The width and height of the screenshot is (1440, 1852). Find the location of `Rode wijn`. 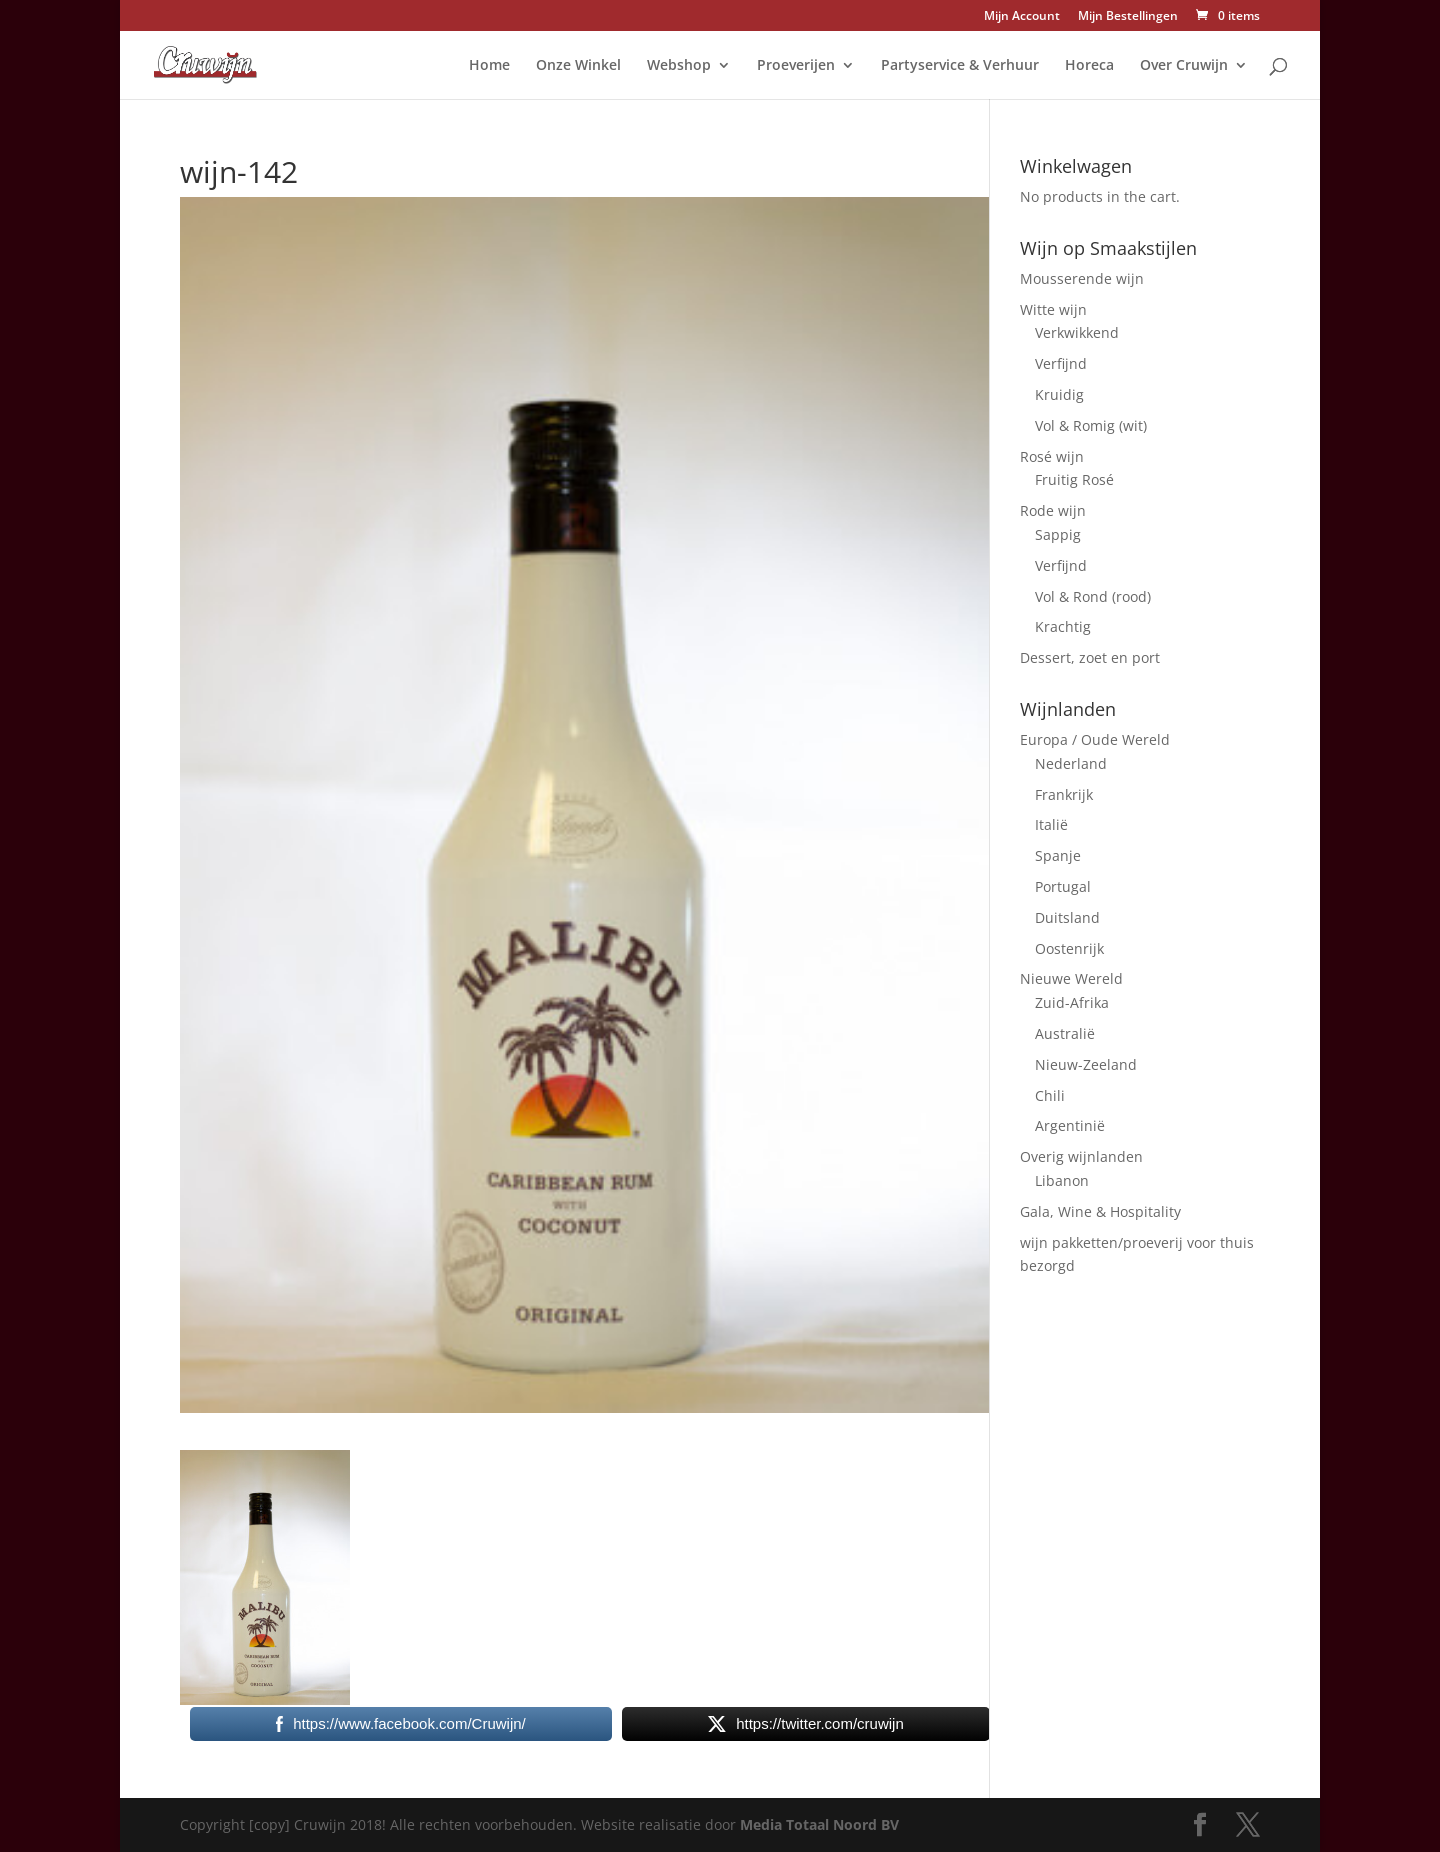

Rode wijn is located at coordinates (1053, 510).